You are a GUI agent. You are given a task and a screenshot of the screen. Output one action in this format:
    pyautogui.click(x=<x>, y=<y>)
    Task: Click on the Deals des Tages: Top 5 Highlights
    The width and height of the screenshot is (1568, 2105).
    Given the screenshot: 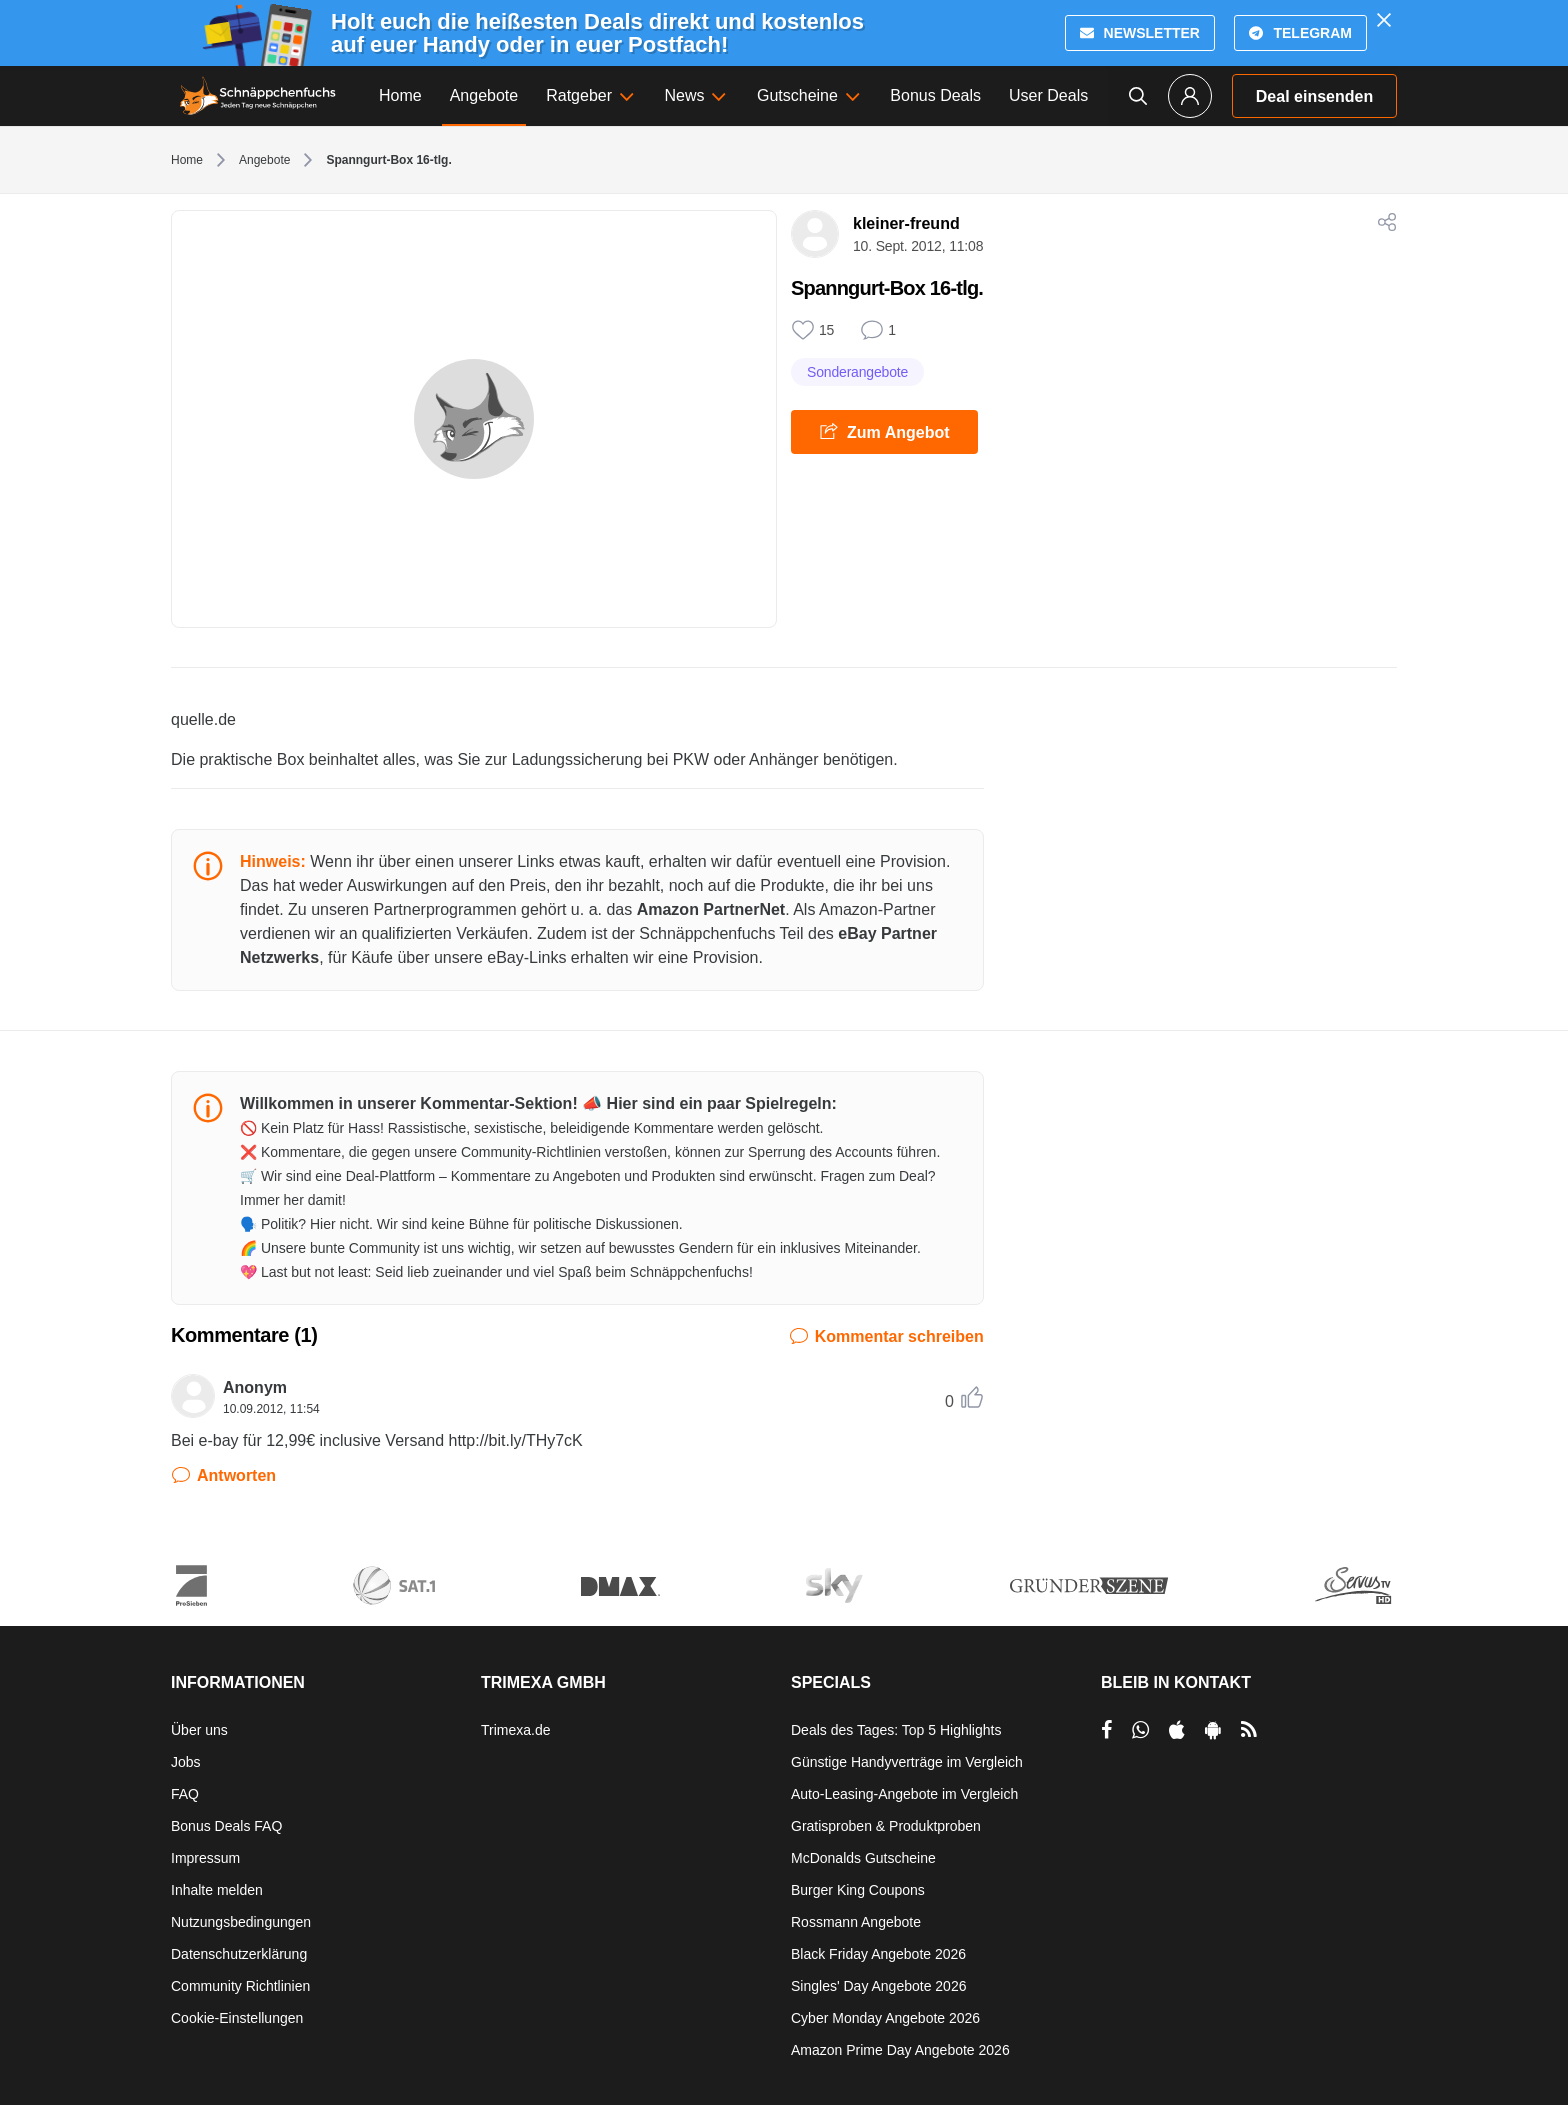 What is the action you would take?
    pyautogui.click(x=896, y=1730)
    